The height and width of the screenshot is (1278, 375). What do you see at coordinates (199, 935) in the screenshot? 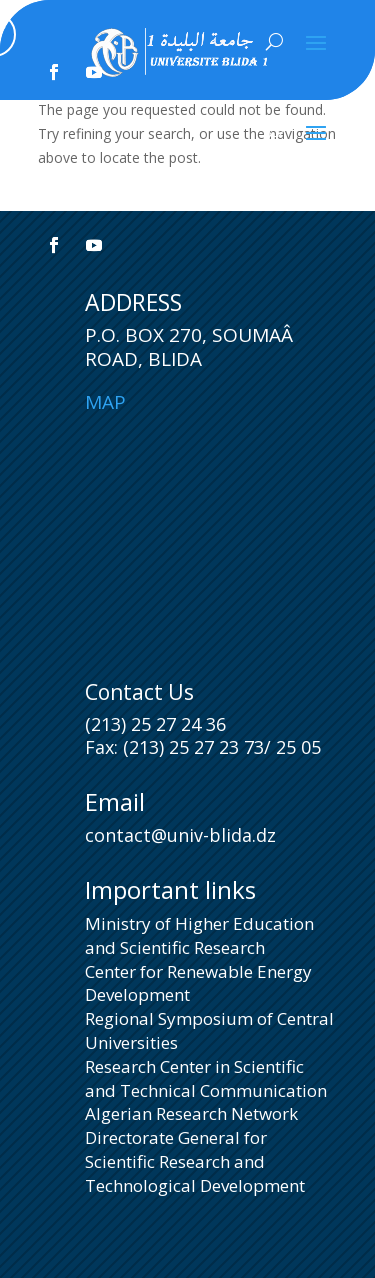
I see `Ministry of Higher Education and Scientific Research` at bounding box center [199, 935].